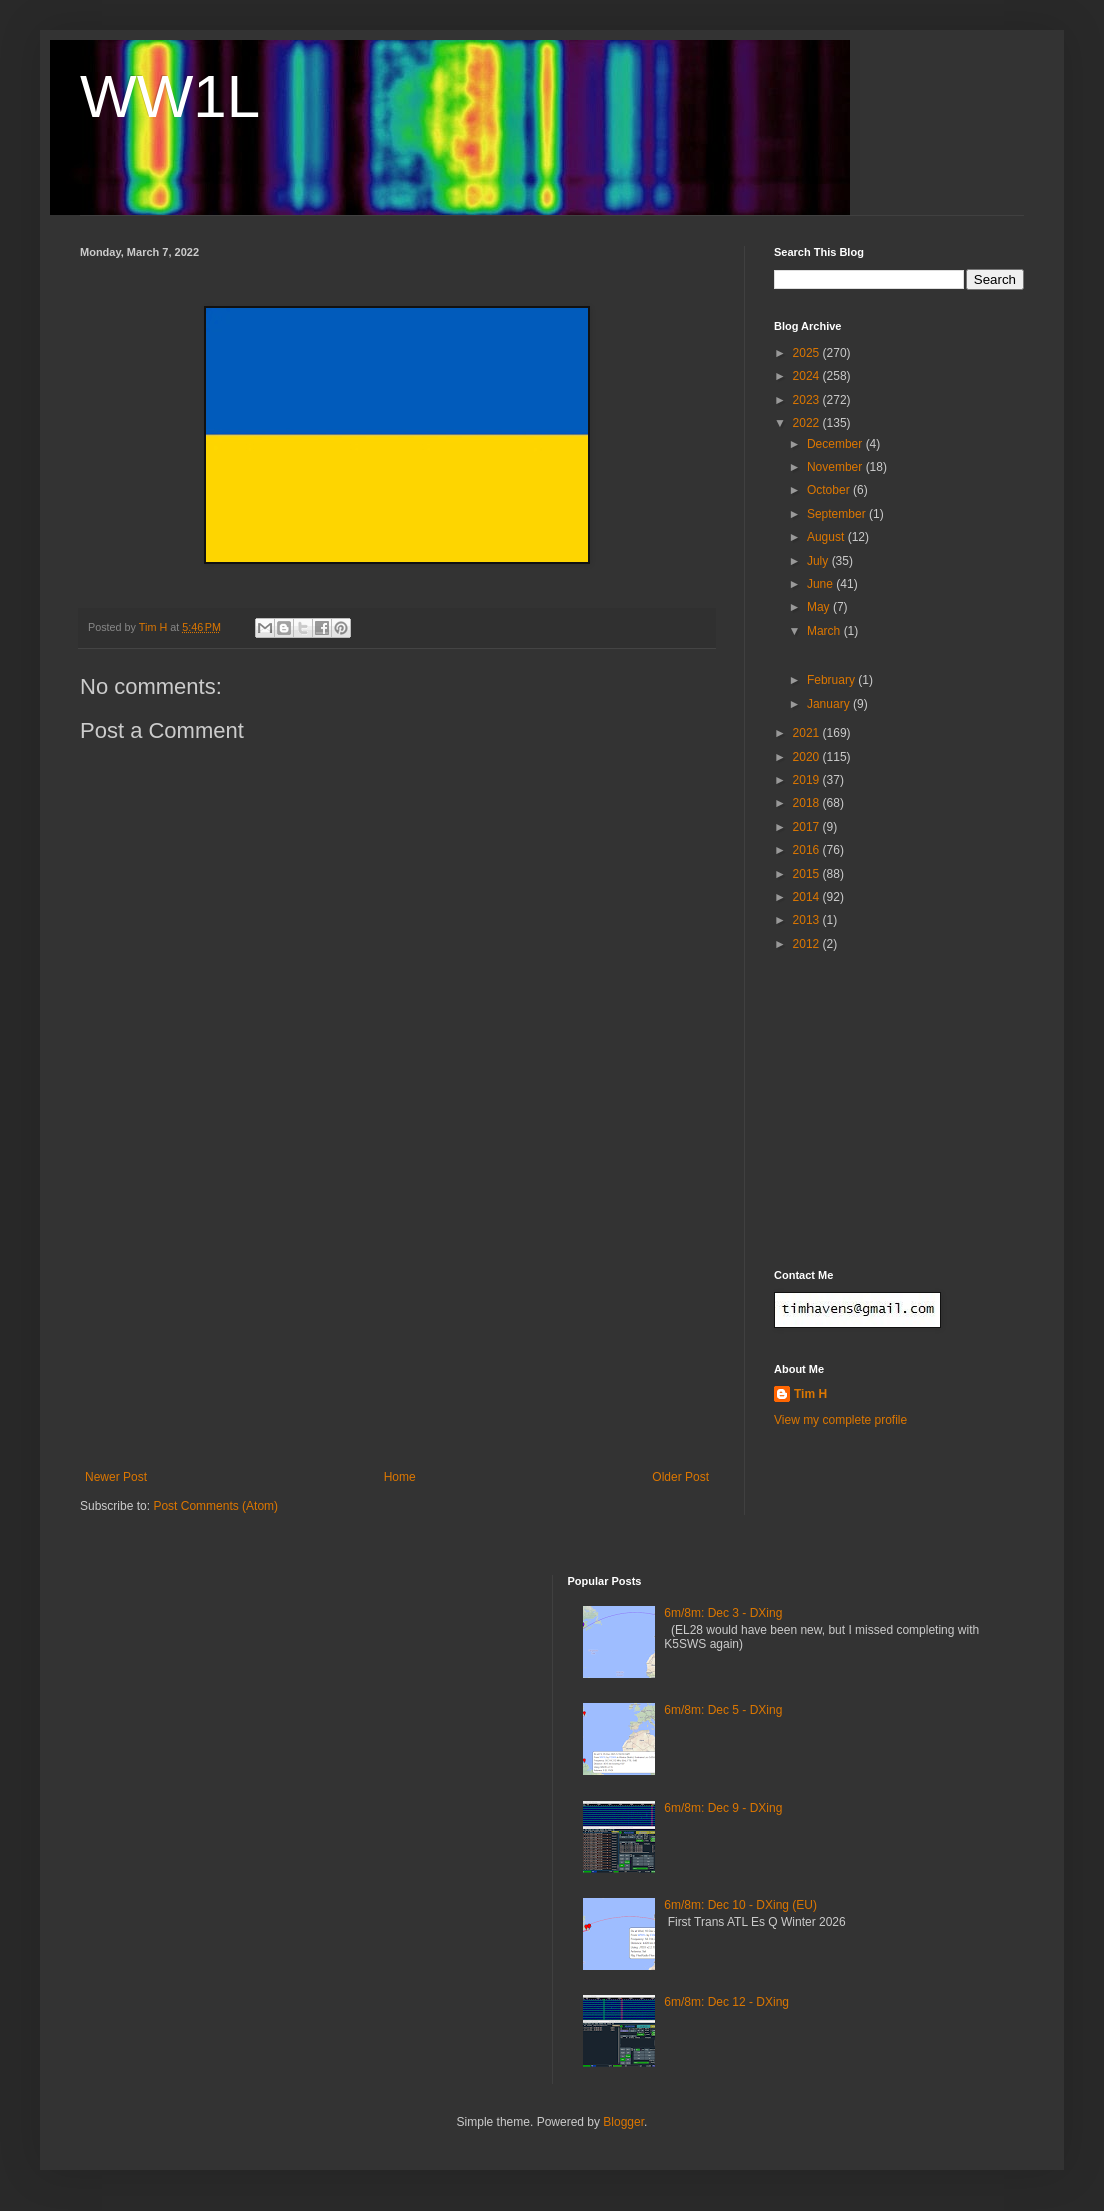  I want to click on WW1L, so click(170, 96).